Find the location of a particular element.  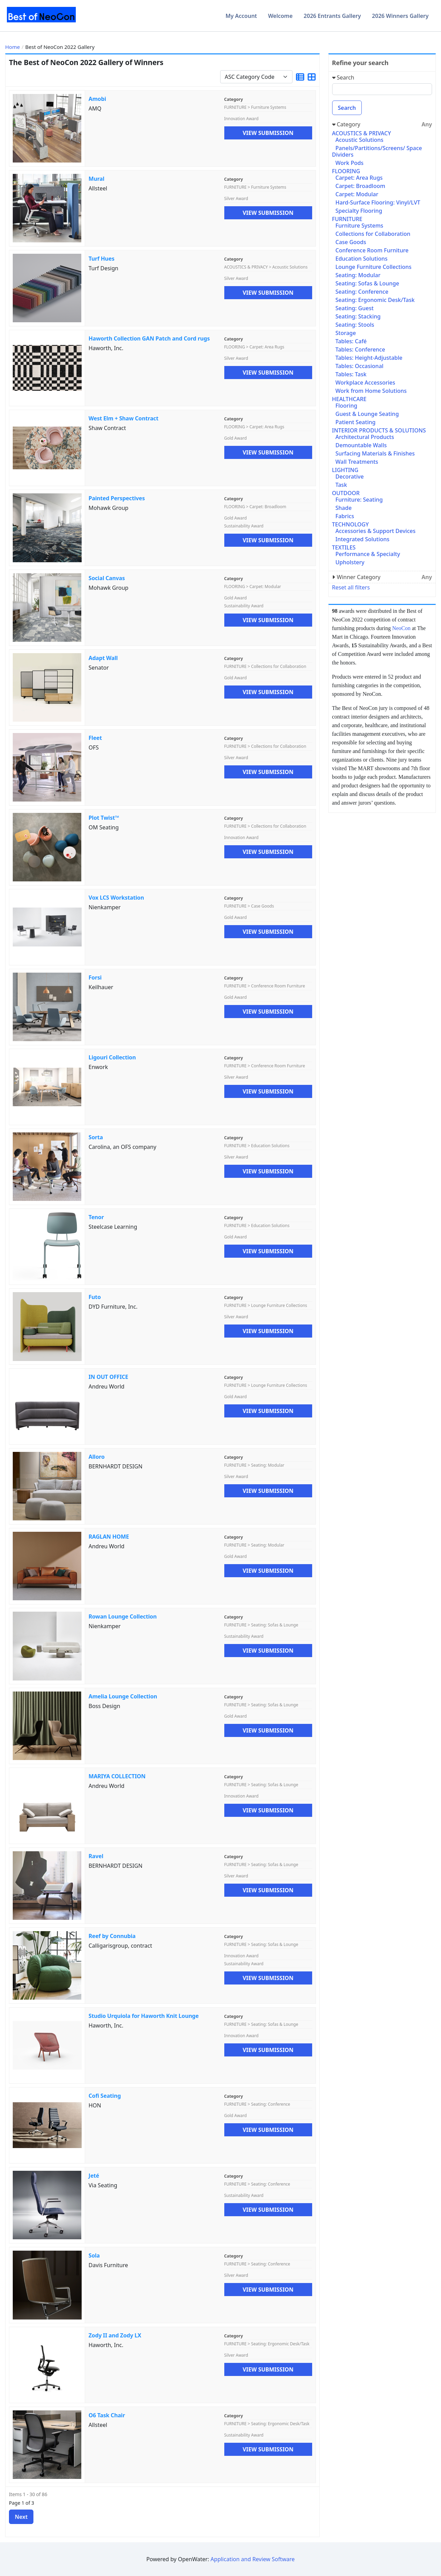

Ravel is located at coordinates (96, 1856).